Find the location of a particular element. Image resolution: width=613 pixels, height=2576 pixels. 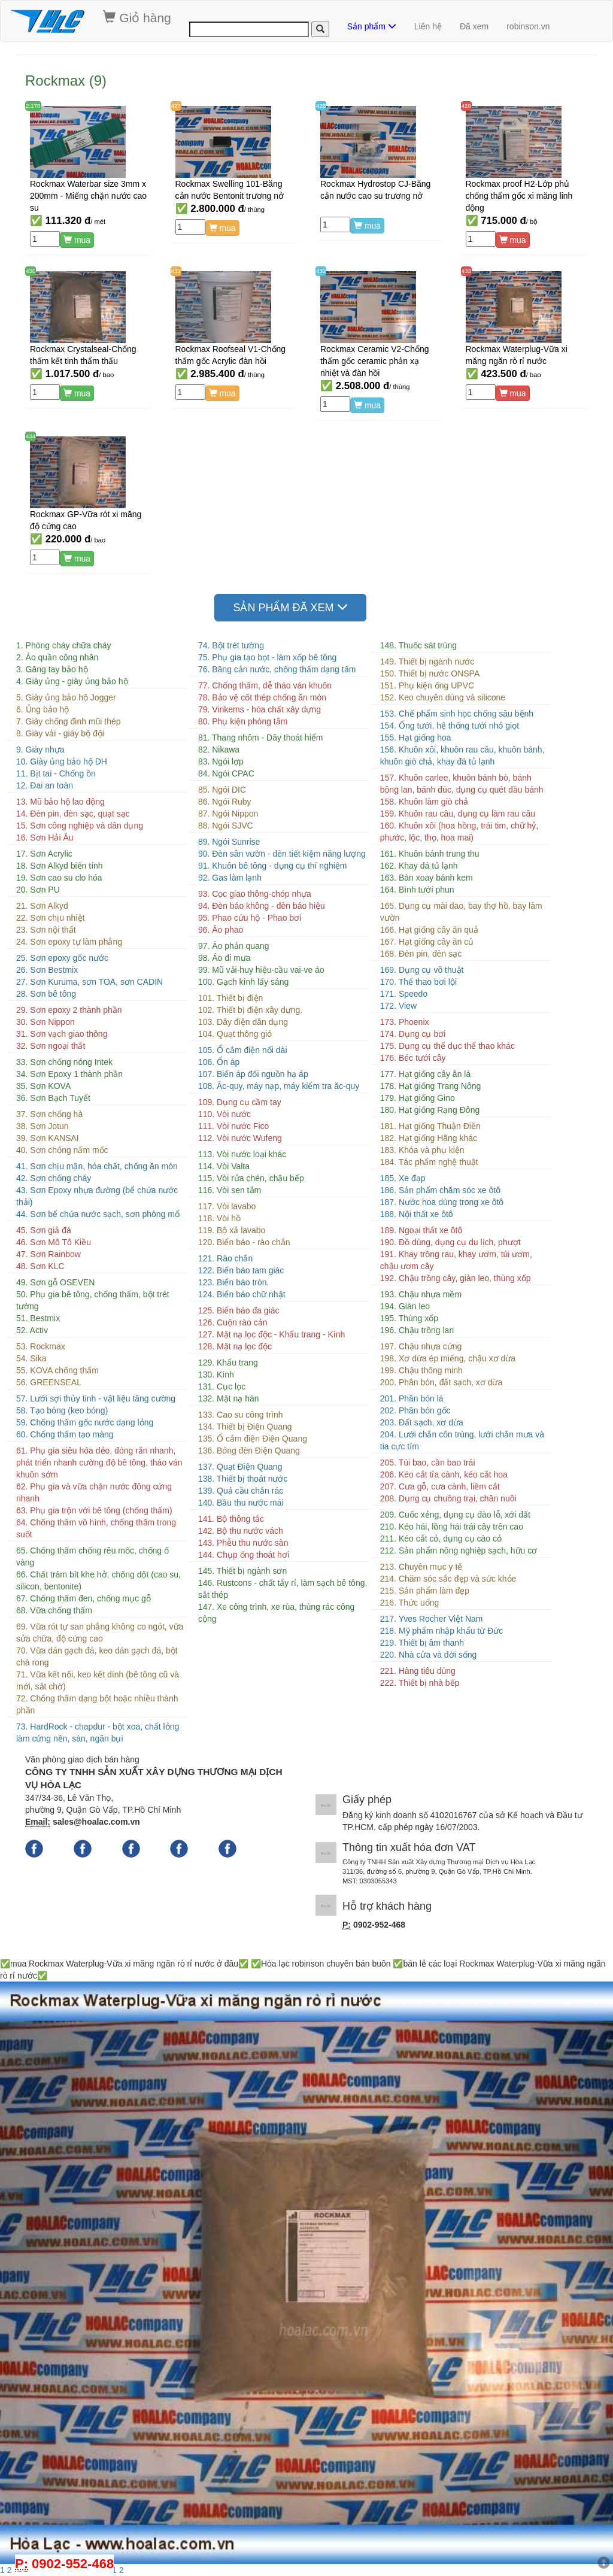

70. Vữa dán gạch đá, keo dán gạch đá, bột chà rong is located at coordinates (97, 1656).